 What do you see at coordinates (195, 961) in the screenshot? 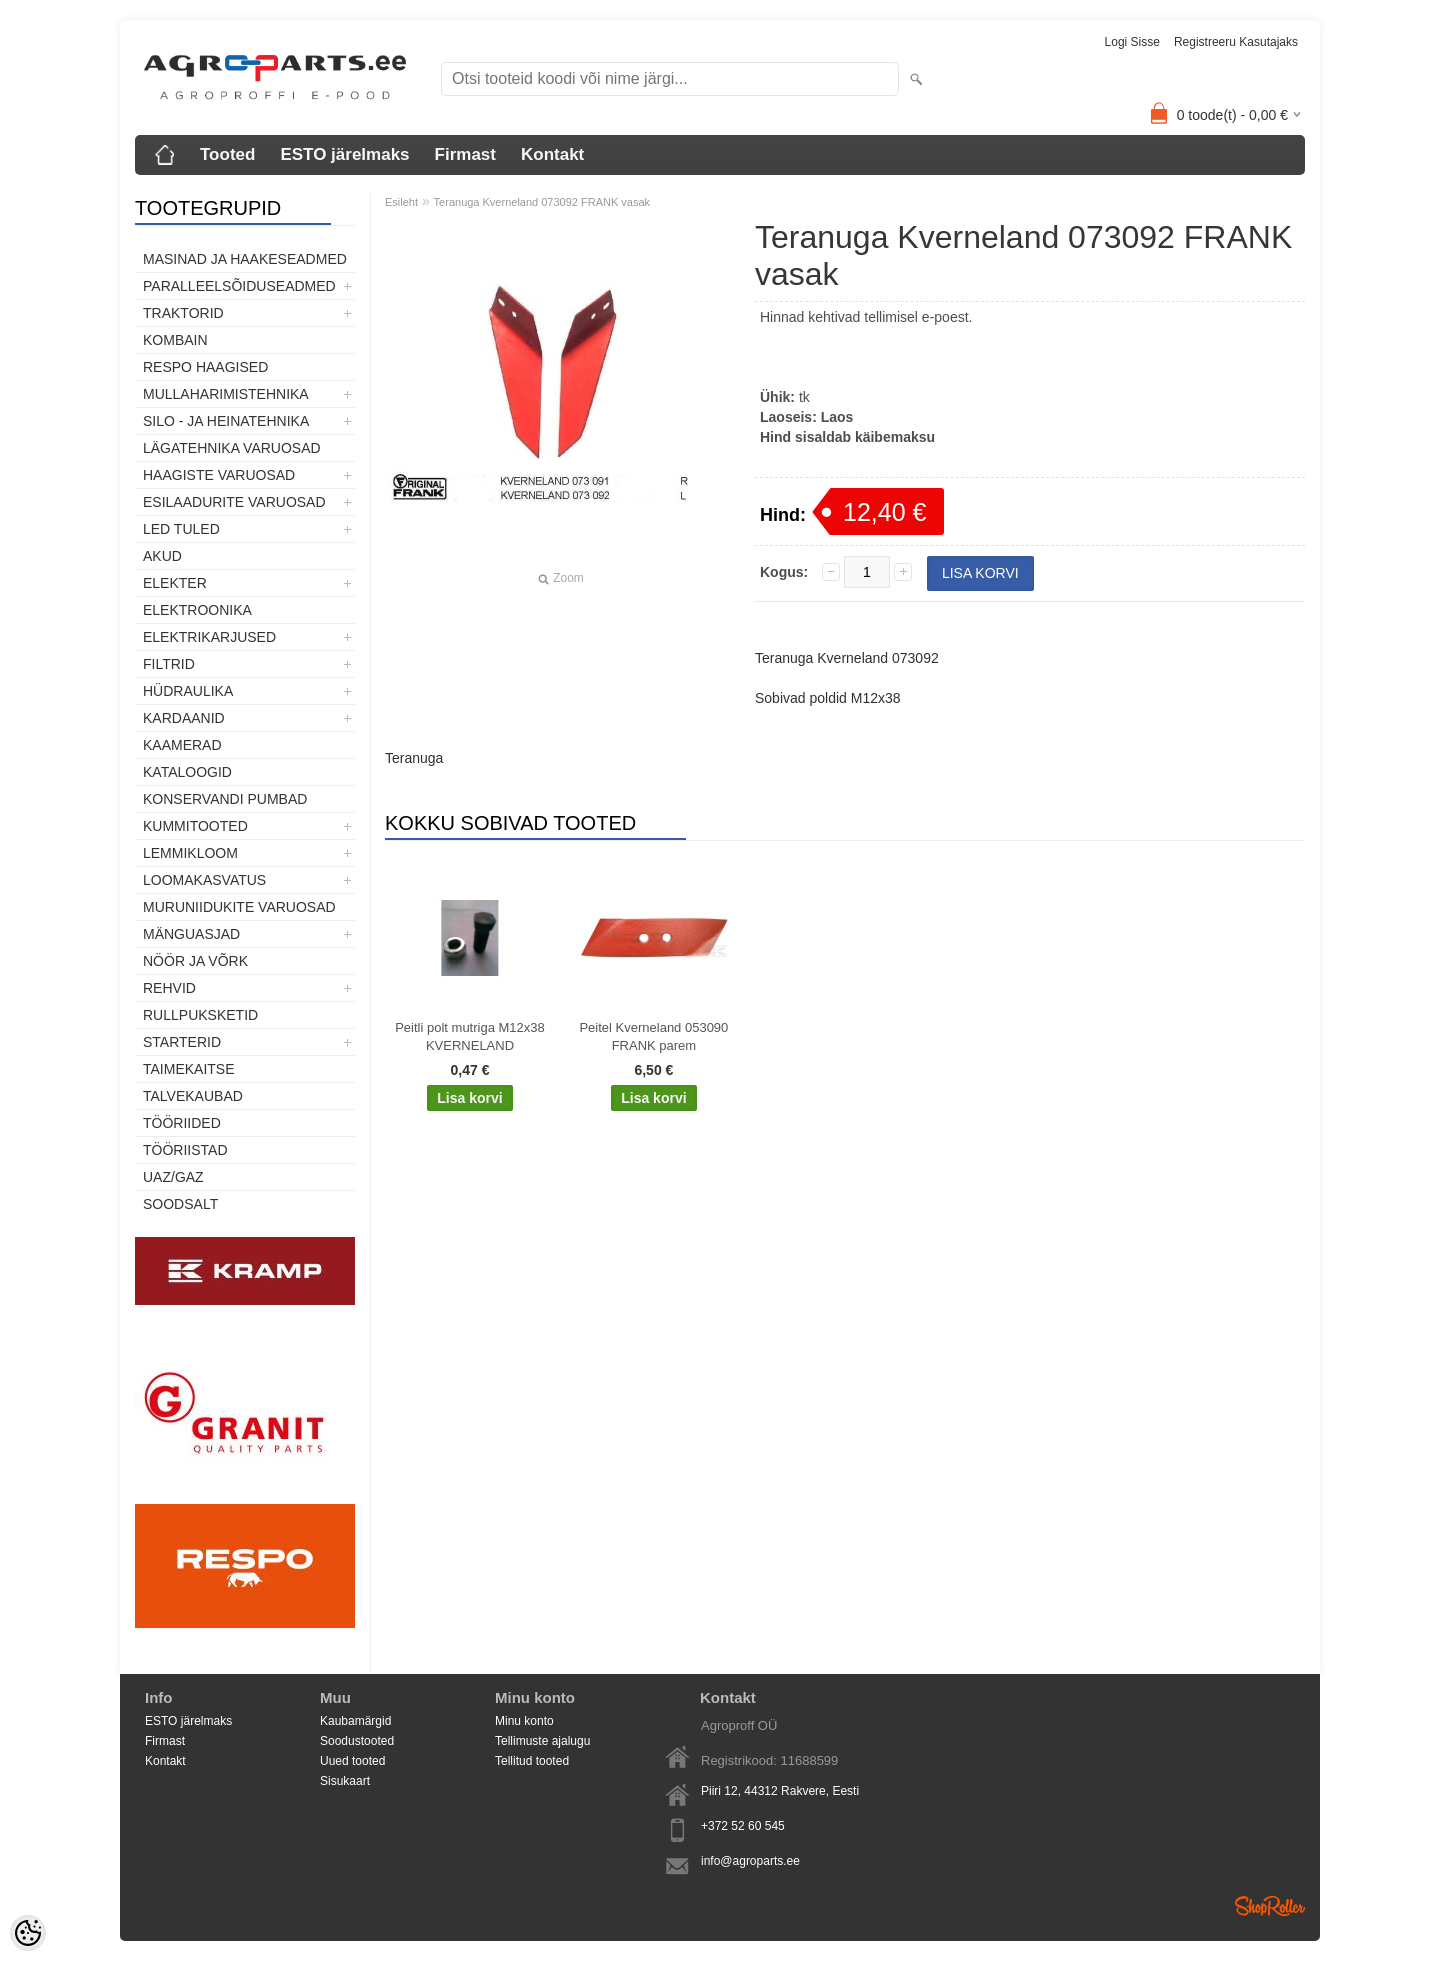
I see `Nöör ja võrk` at bounding box center [195, 961].